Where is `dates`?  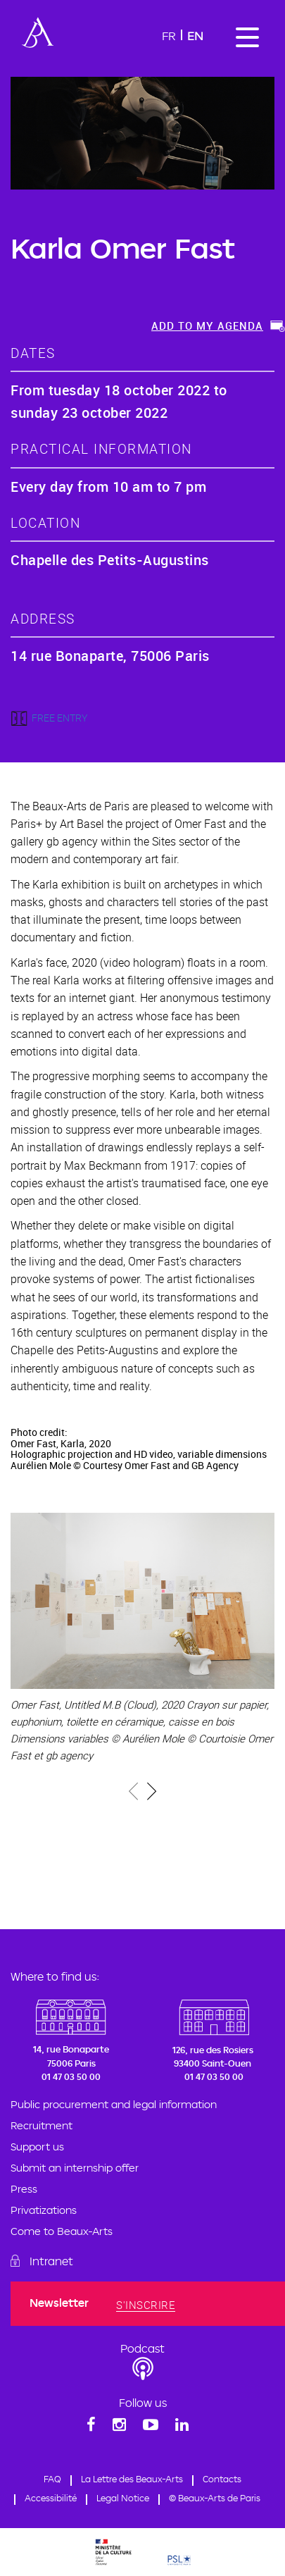
dates is located at coordinates (33, 352).